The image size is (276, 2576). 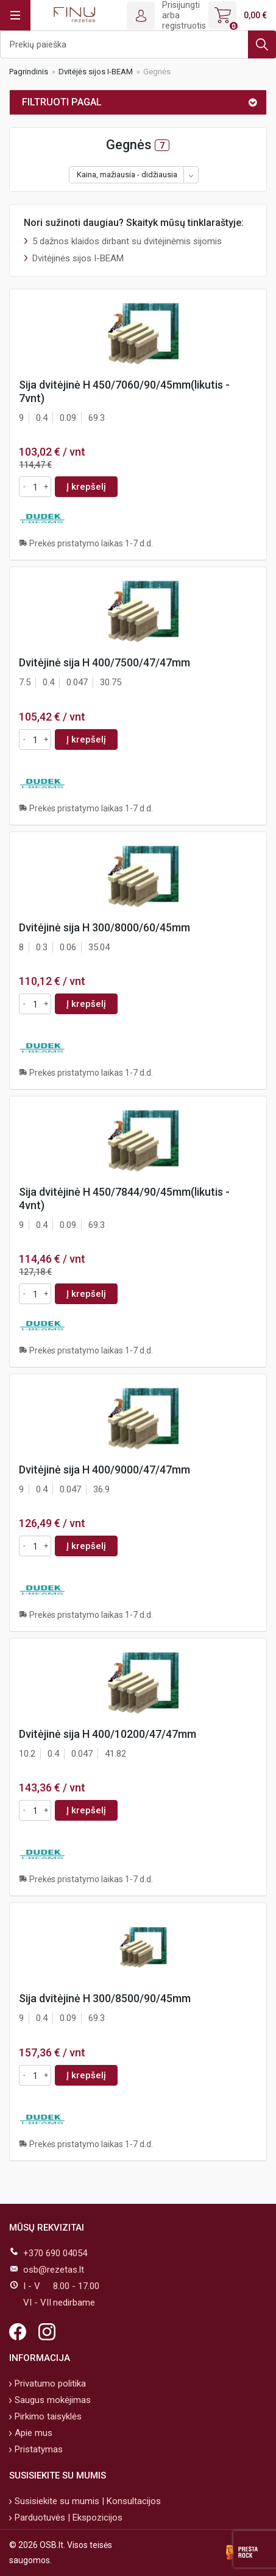 I want to click on Parduotuvės | Ekspozicijos, so click(x=67, y=2517).